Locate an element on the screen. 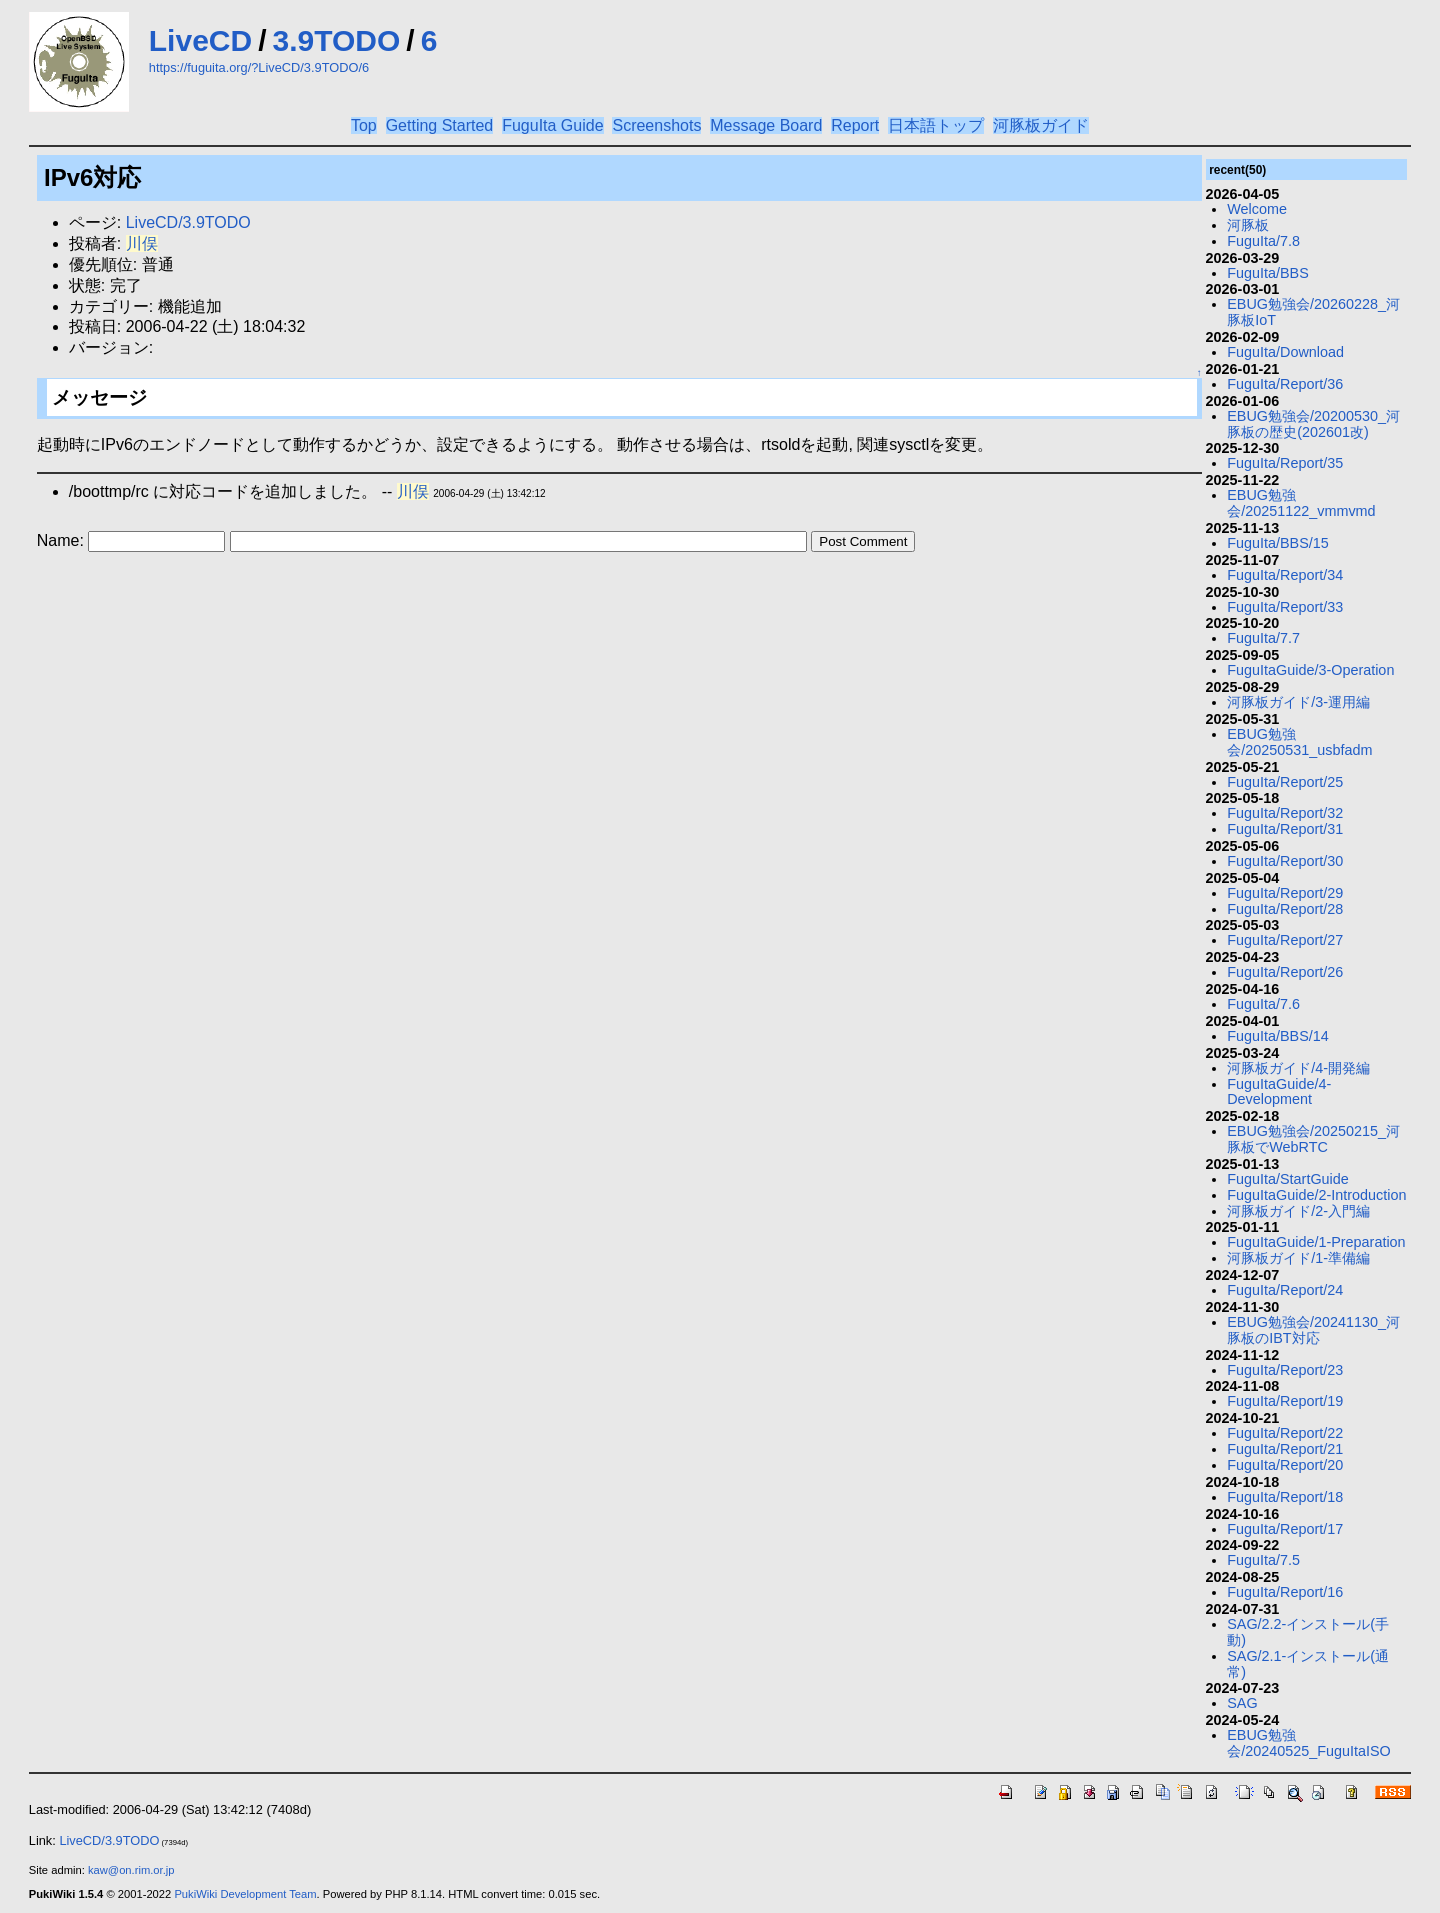 The width and height of the screenshot is (1440, 1913). 河豚板 is located at coordinates (1248, 225).